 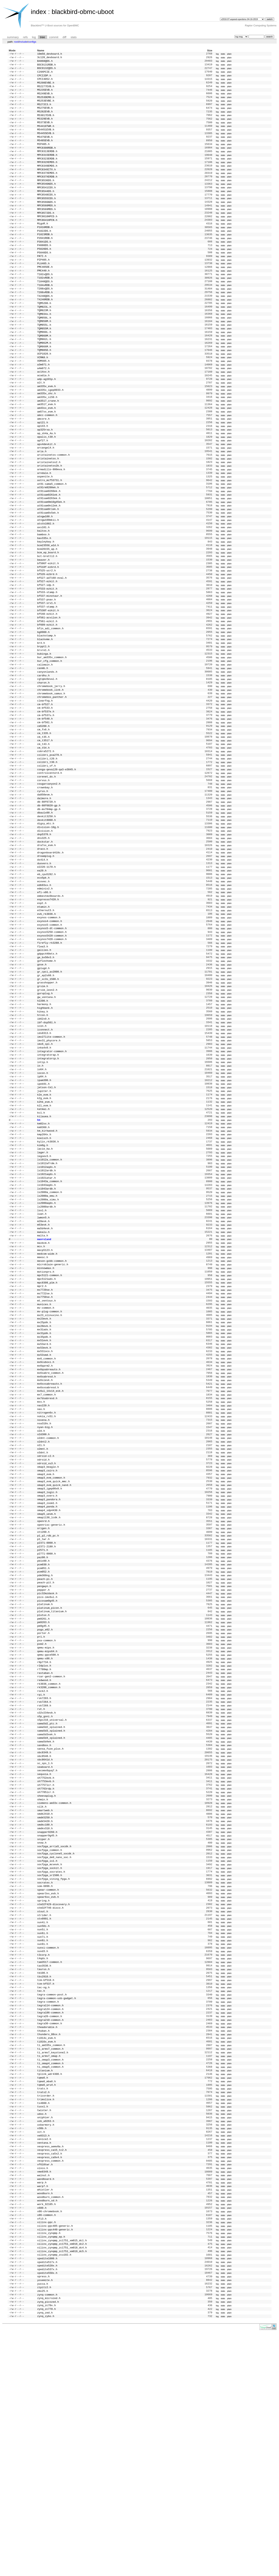 What do you see at coordinates (46, 430) in the screenshot?
I see `am335x_shc.h` at bounding box center [46, 430].